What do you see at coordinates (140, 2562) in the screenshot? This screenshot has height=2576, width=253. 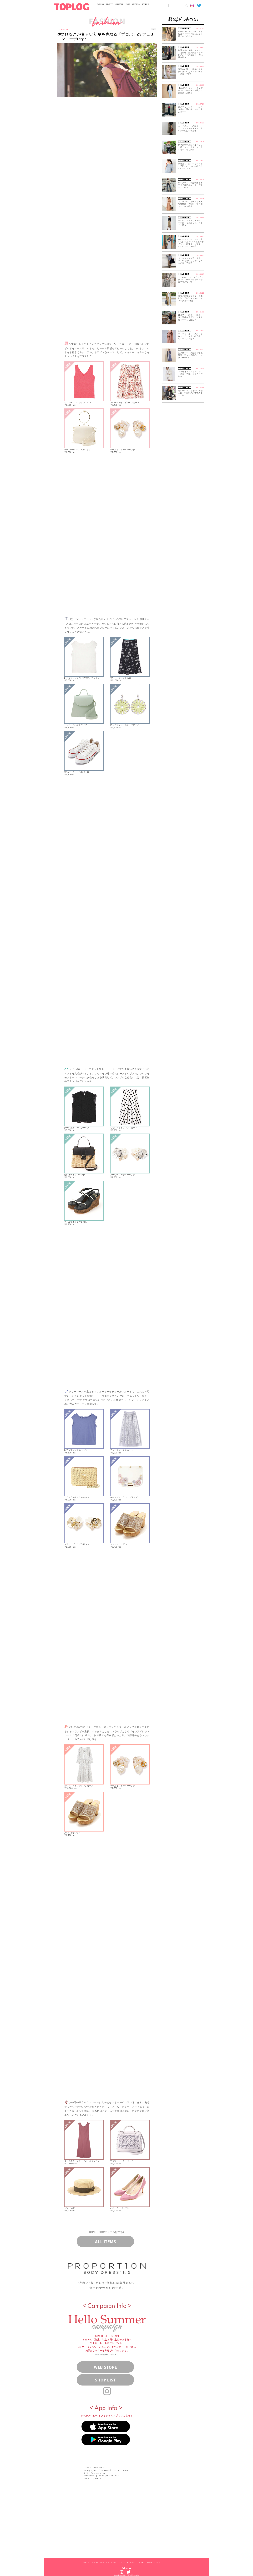 I see `CONTACT` at bounding box center [140, 2562].